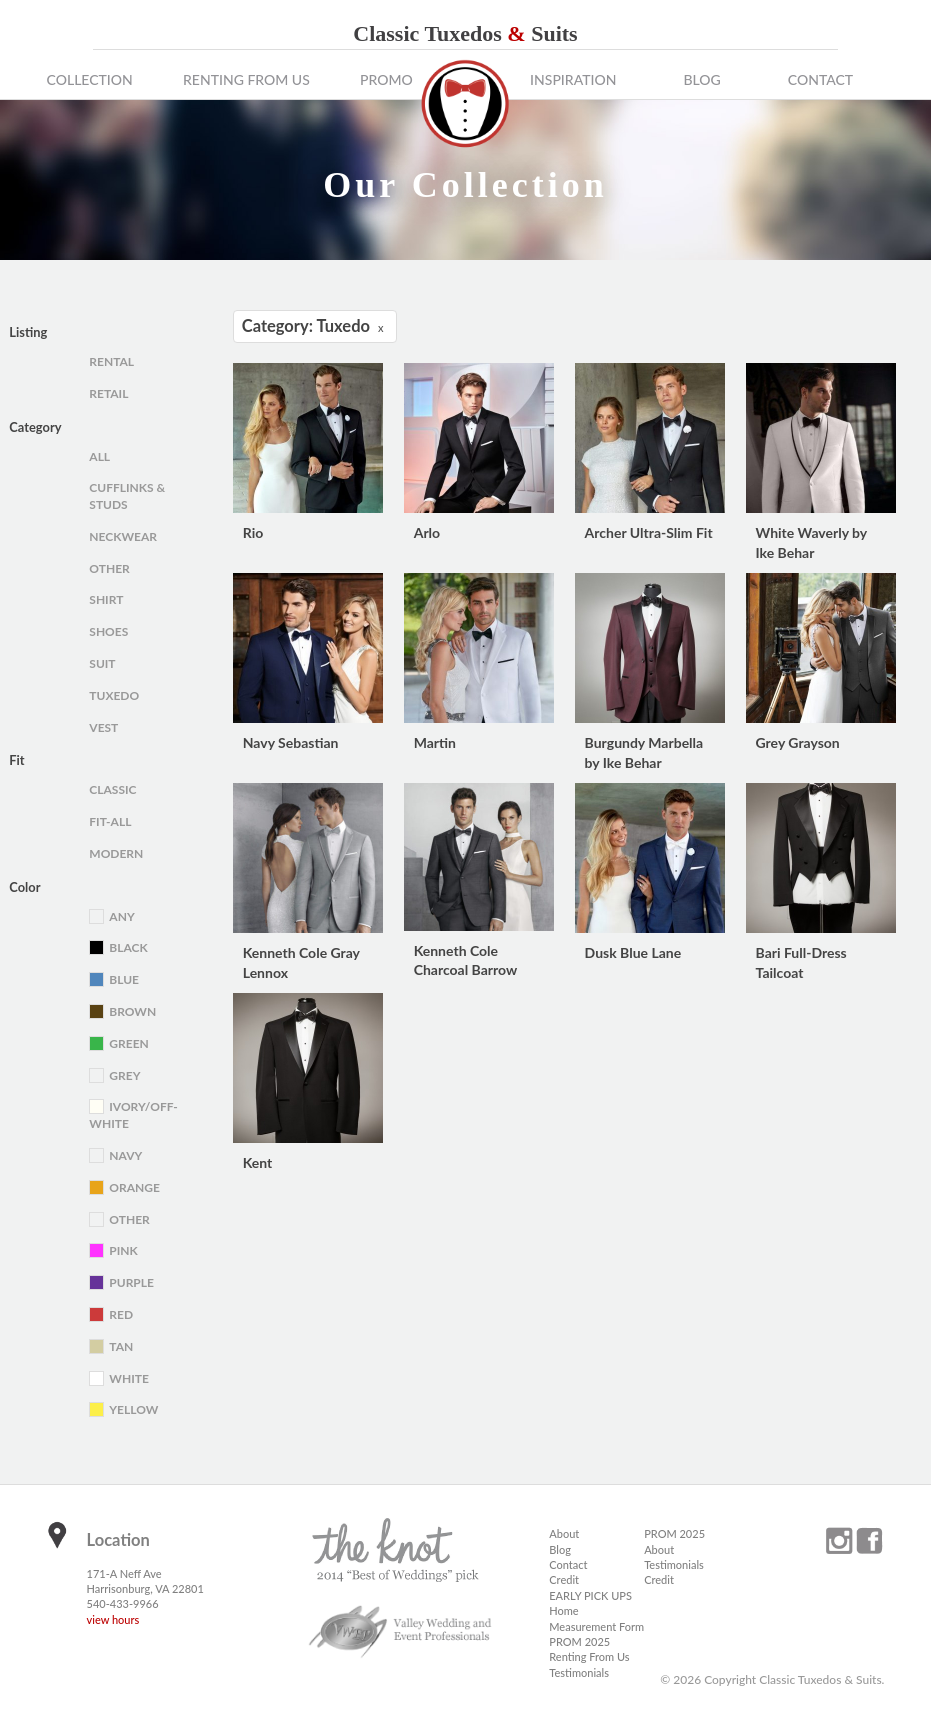 This screenshot has width=931, height=1719. I want to click on Rio, so click(253, 532).